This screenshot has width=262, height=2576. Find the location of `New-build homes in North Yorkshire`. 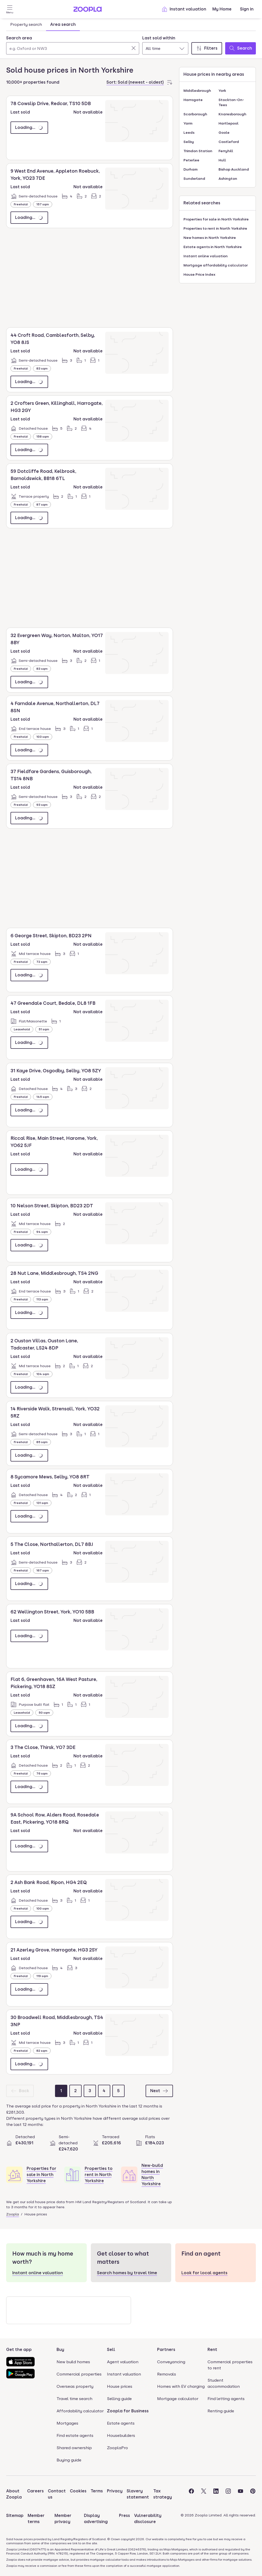

New-build homes in North Yorkshire is located at coordinates (152, 2174).